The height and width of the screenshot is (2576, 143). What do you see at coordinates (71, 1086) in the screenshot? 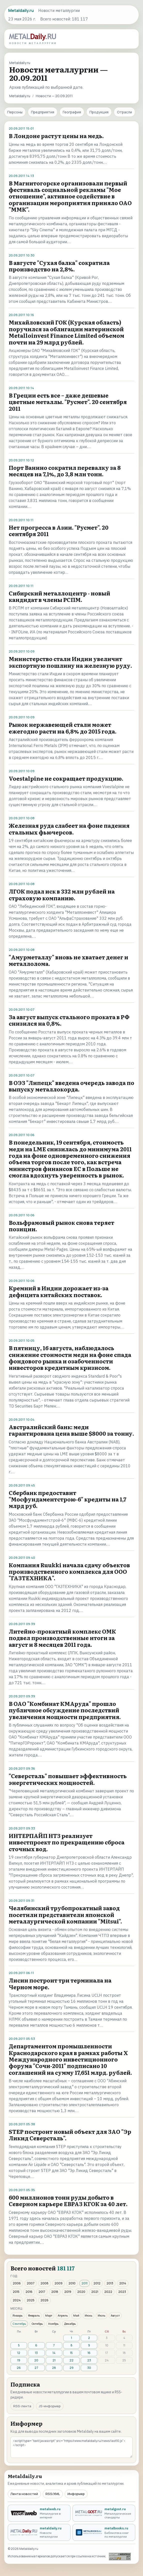
I see `В ОЭЗ "Липецк" введена очередь завода по выпуску металлокорда.` at bounding box center [71, 1086].